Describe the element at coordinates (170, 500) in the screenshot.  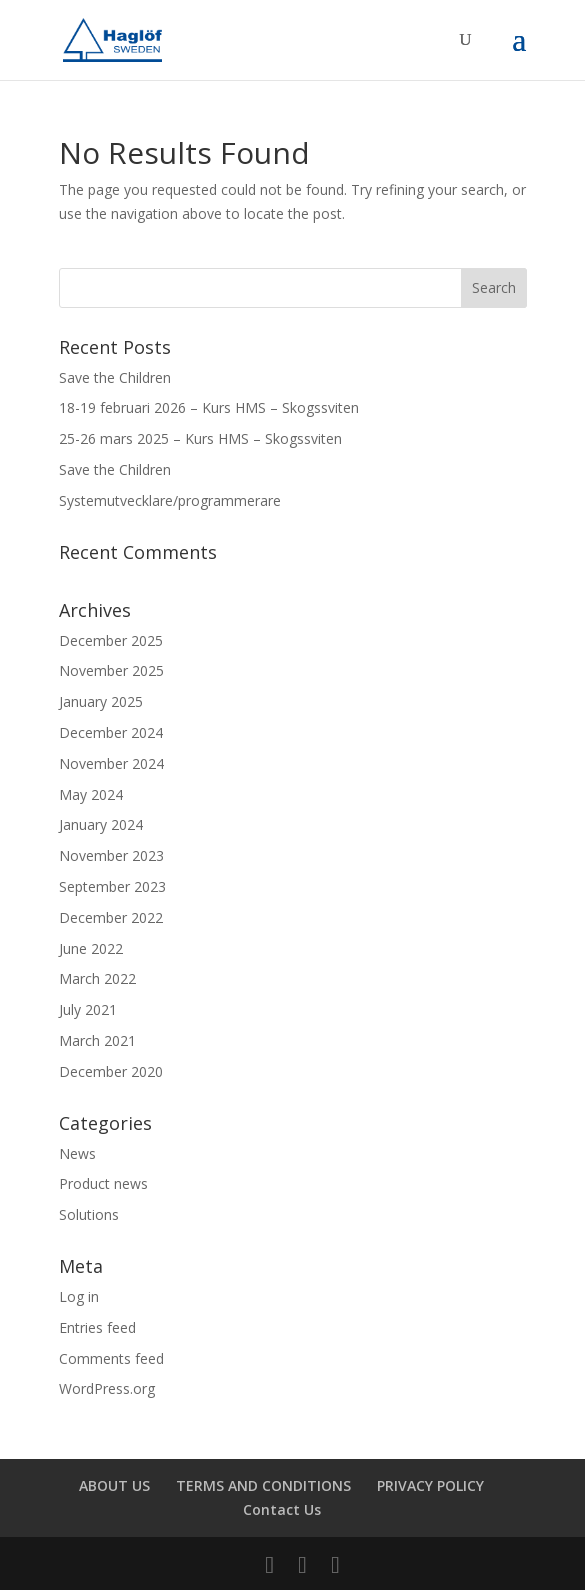
I see `Systemutvecklare/programmerare` at that location.